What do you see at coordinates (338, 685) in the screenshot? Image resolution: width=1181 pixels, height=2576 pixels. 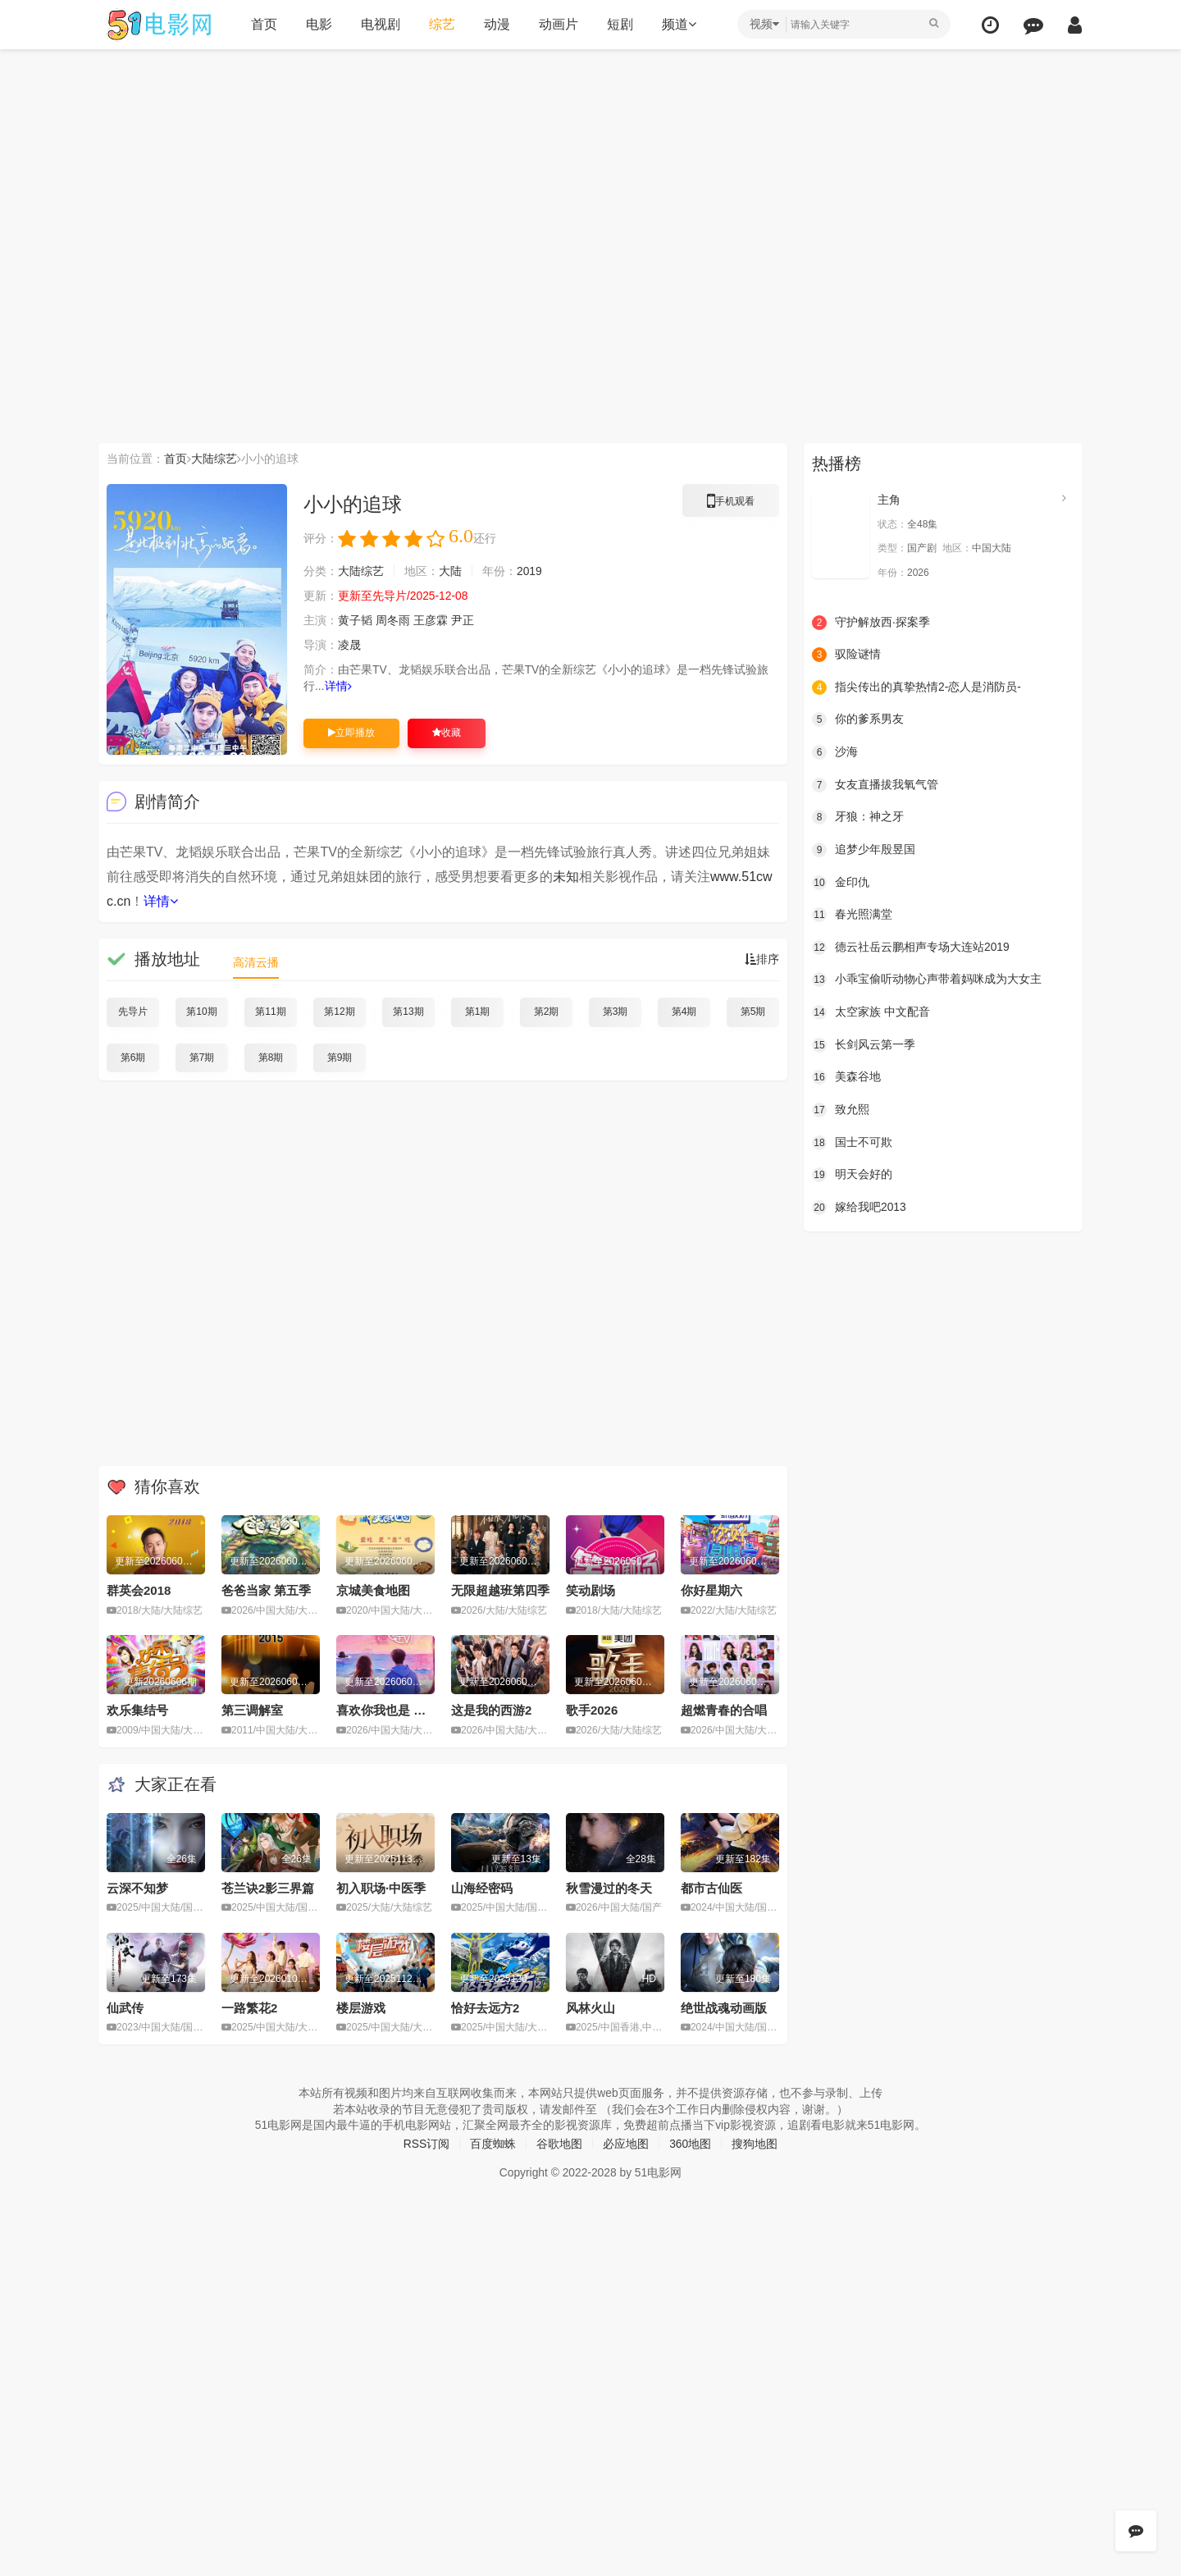 I see `详情` at bounding box center [338, 685].